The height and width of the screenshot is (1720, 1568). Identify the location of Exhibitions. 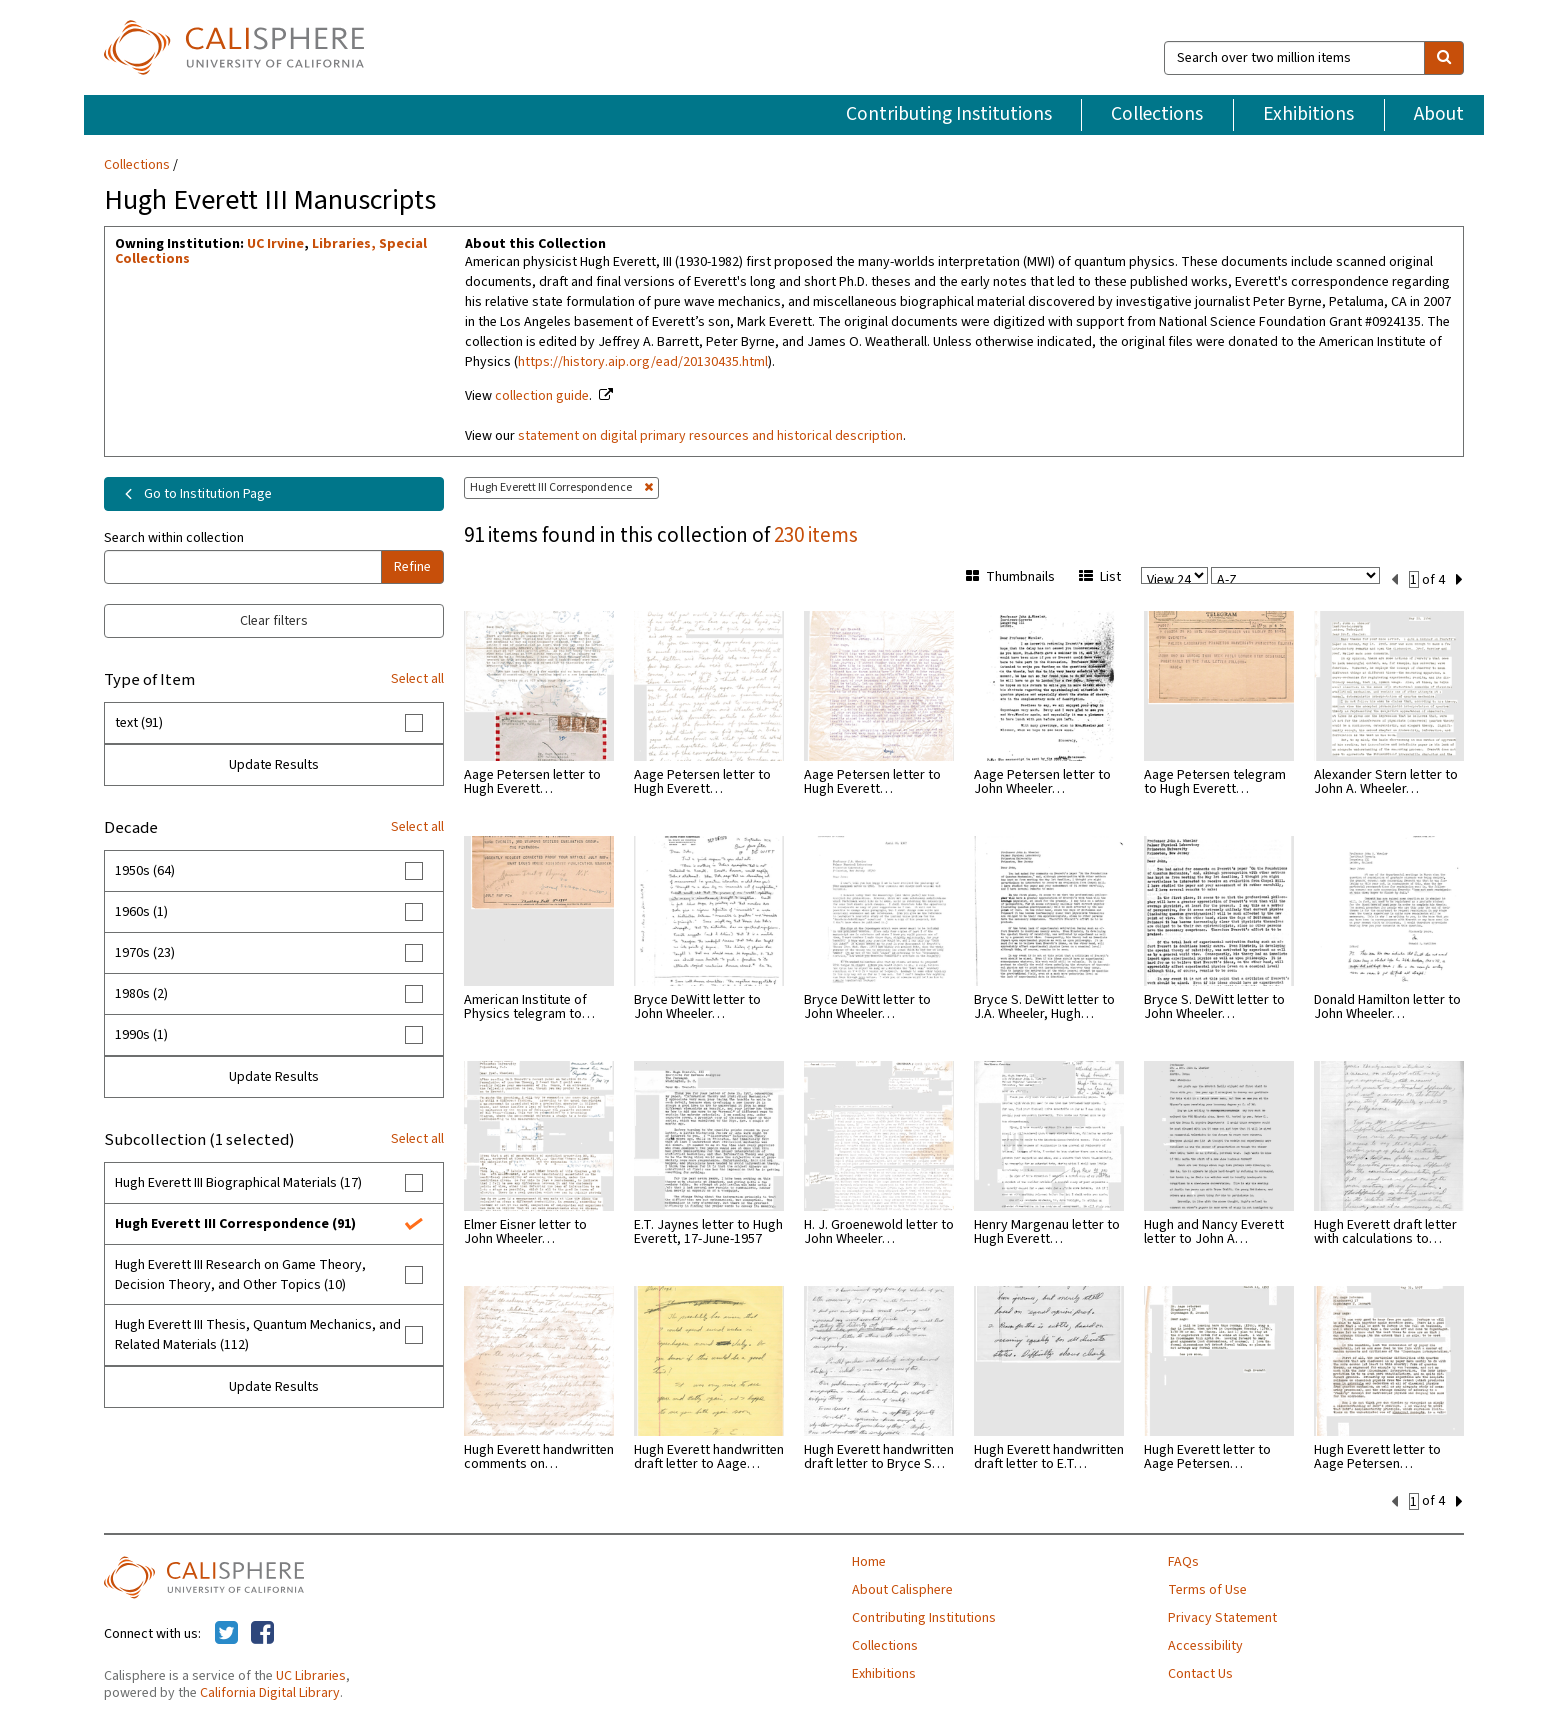
(1308, 114).